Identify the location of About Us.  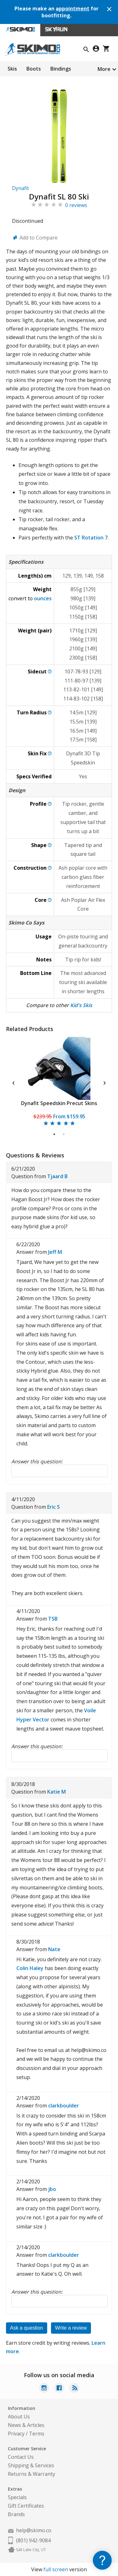
(19, 2416).